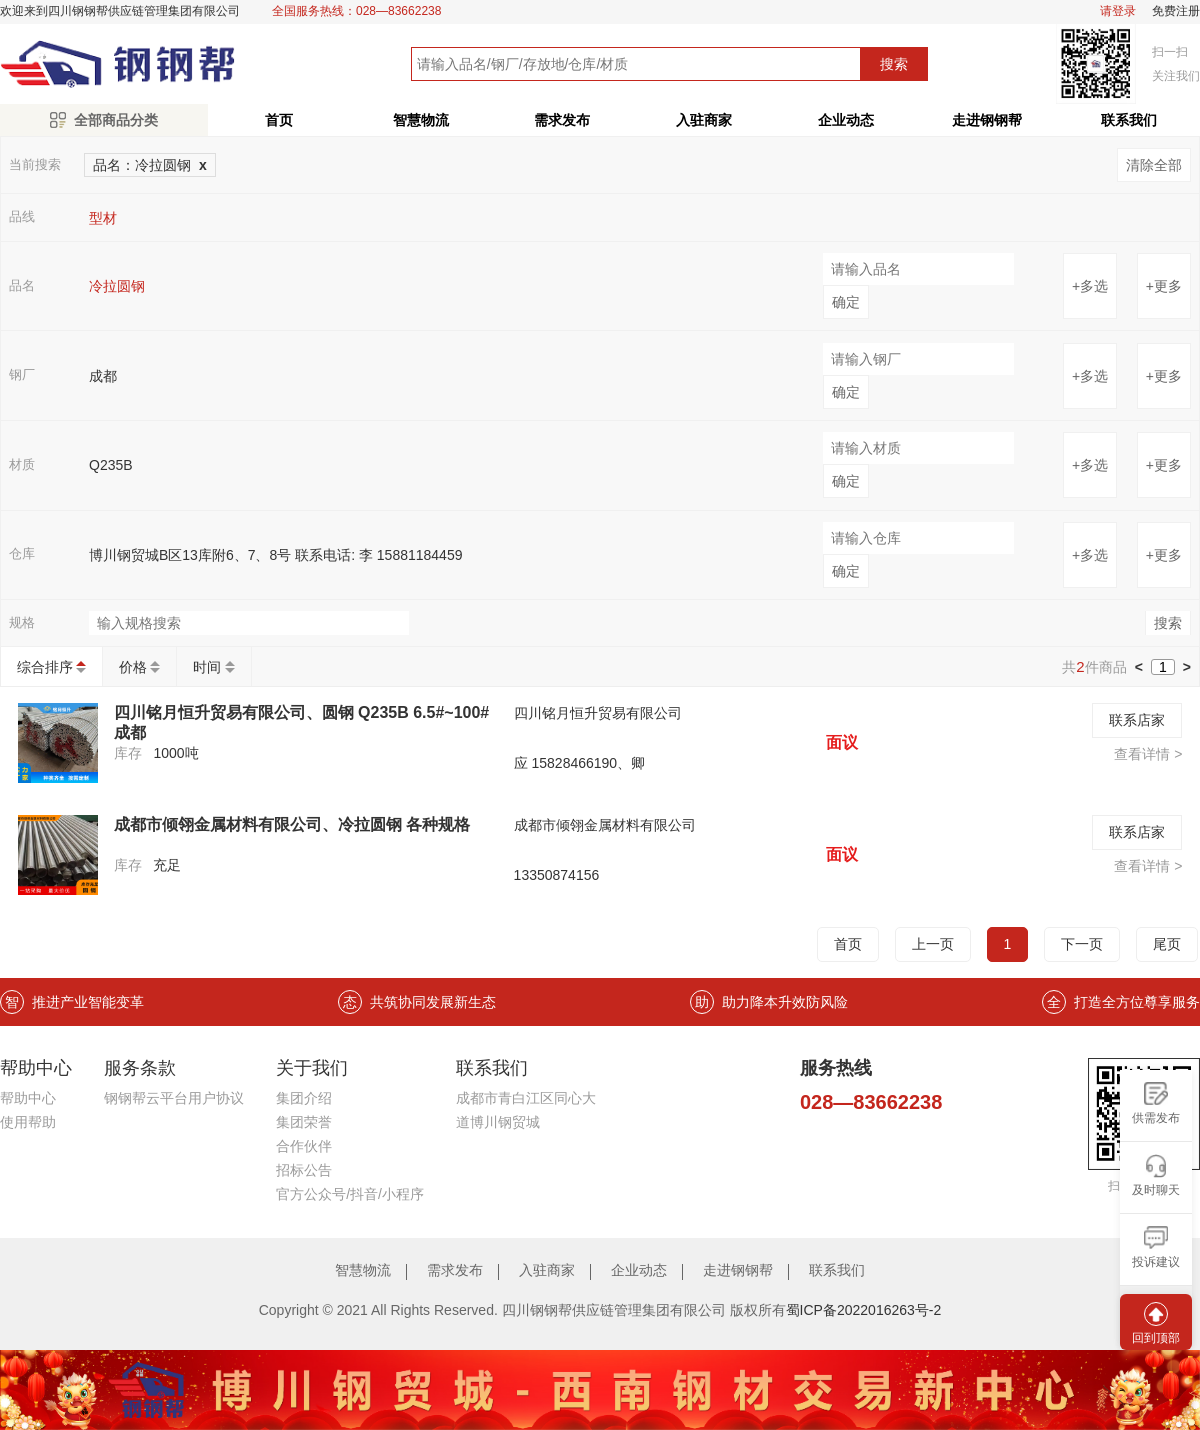  I want to click on 请登录, so click(1118, 11).